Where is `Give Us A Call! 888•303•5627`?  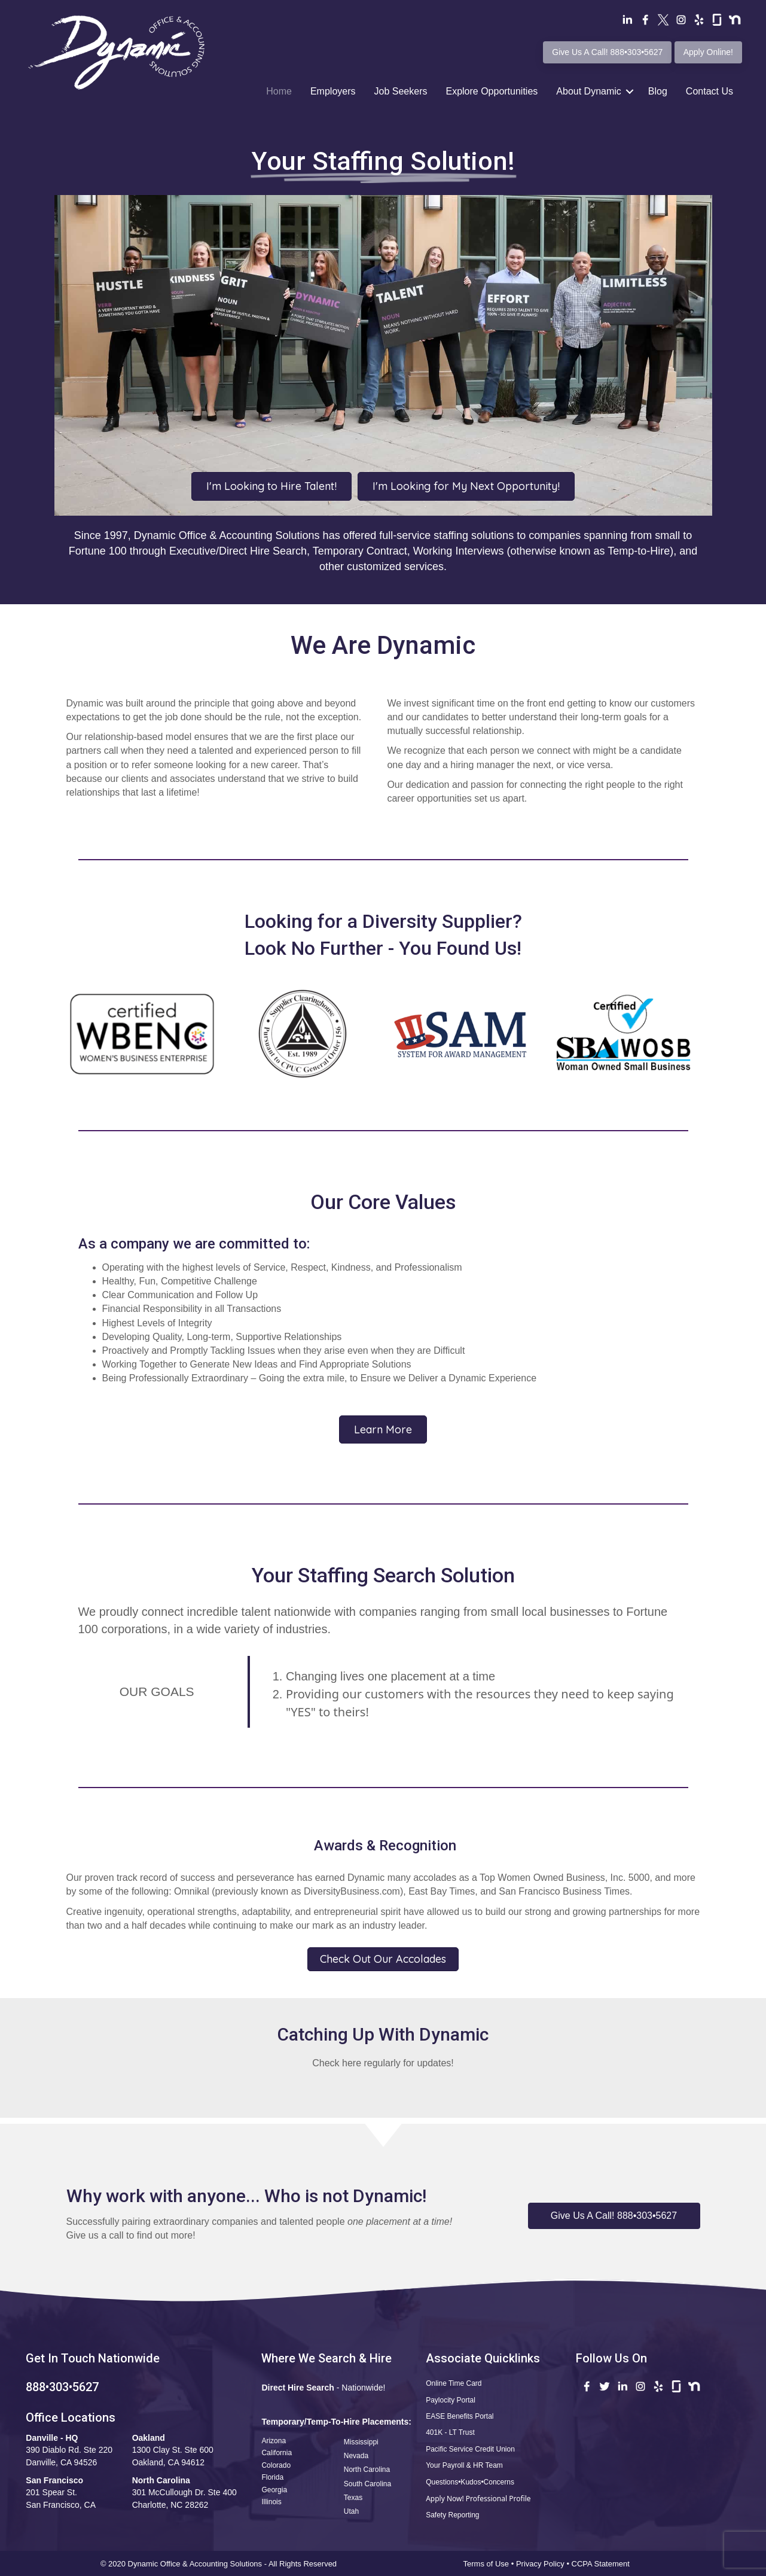
Give Us A Call! 888•303•5627 is located at coordinates (607, 52).